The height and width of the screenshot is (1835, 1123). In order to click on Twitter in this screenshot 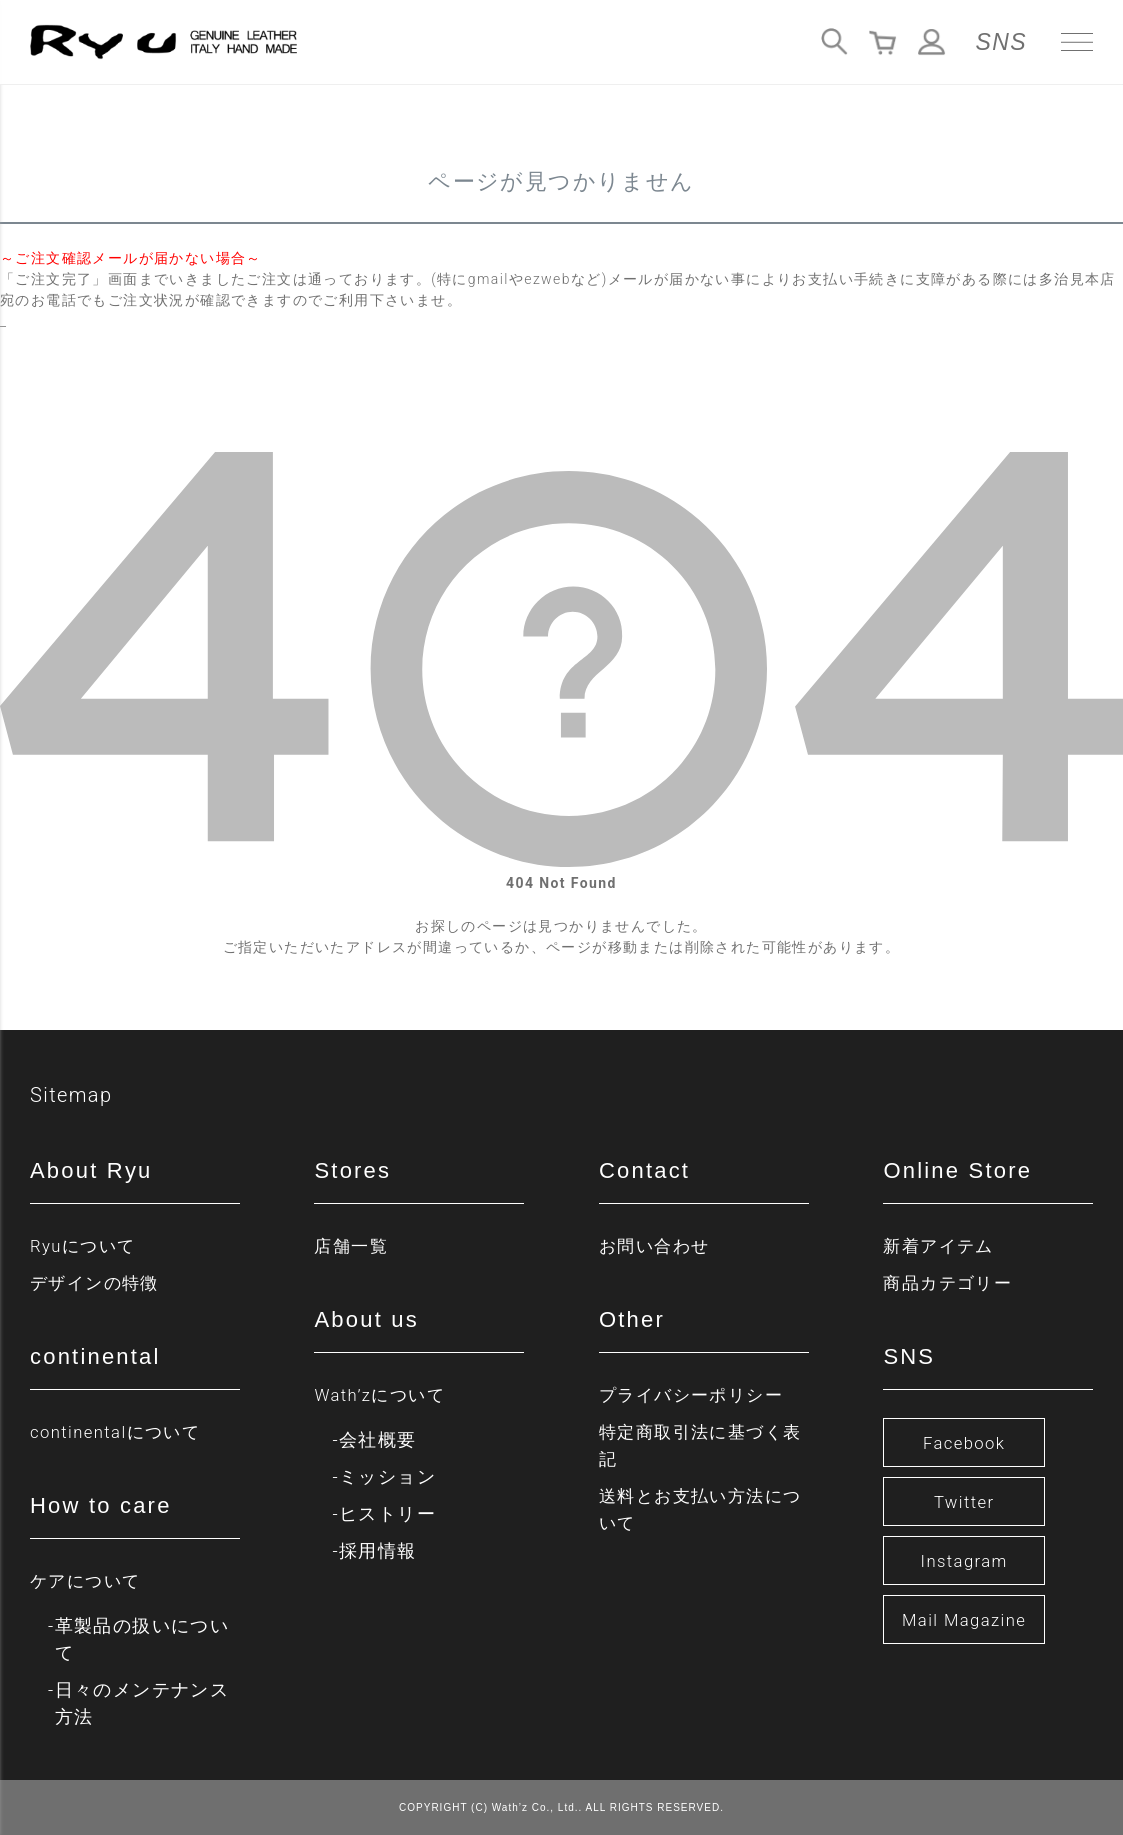, I will do `click(964, 1501)`.